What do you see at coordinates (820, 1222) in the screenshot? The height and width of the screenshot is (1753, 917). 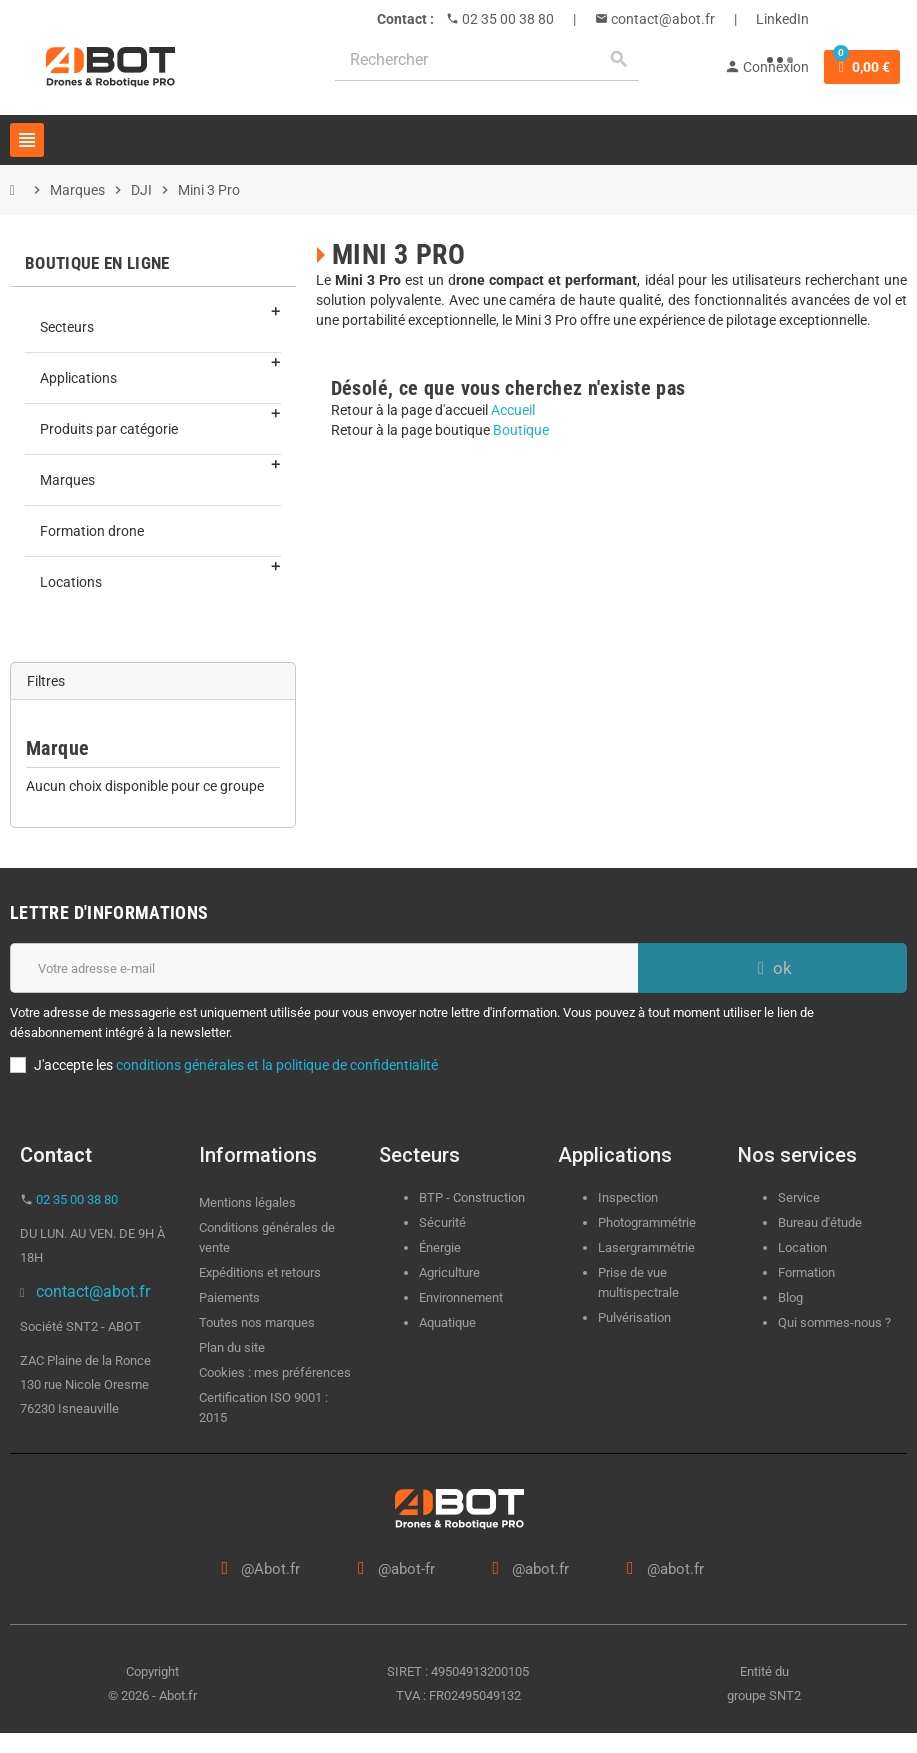 I see `Bureau d'étude` at bounding box center [820, 1222].